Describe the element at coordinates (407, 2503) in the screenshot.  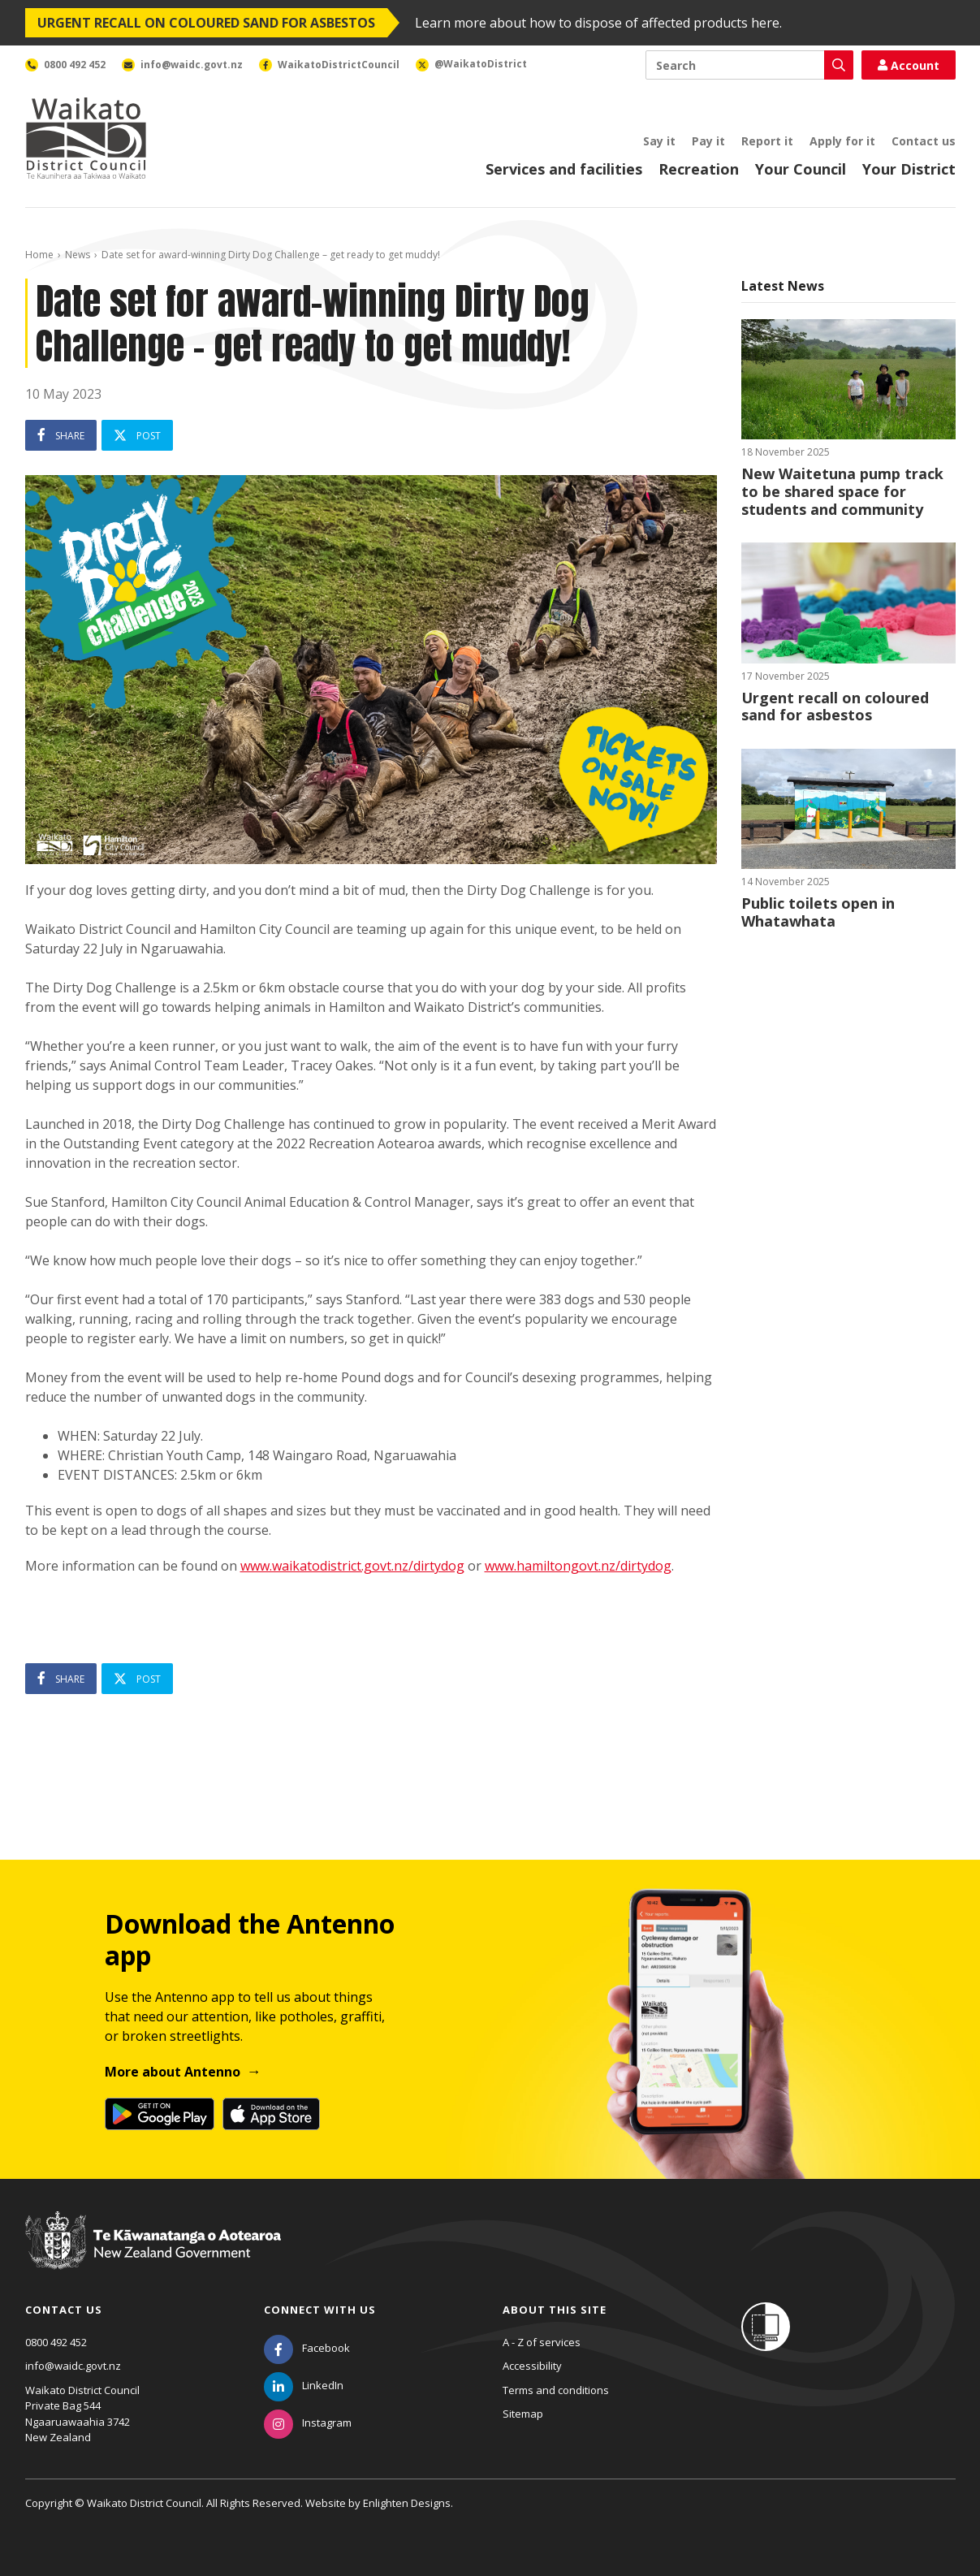
I see `Enlighten Designs` at that location.